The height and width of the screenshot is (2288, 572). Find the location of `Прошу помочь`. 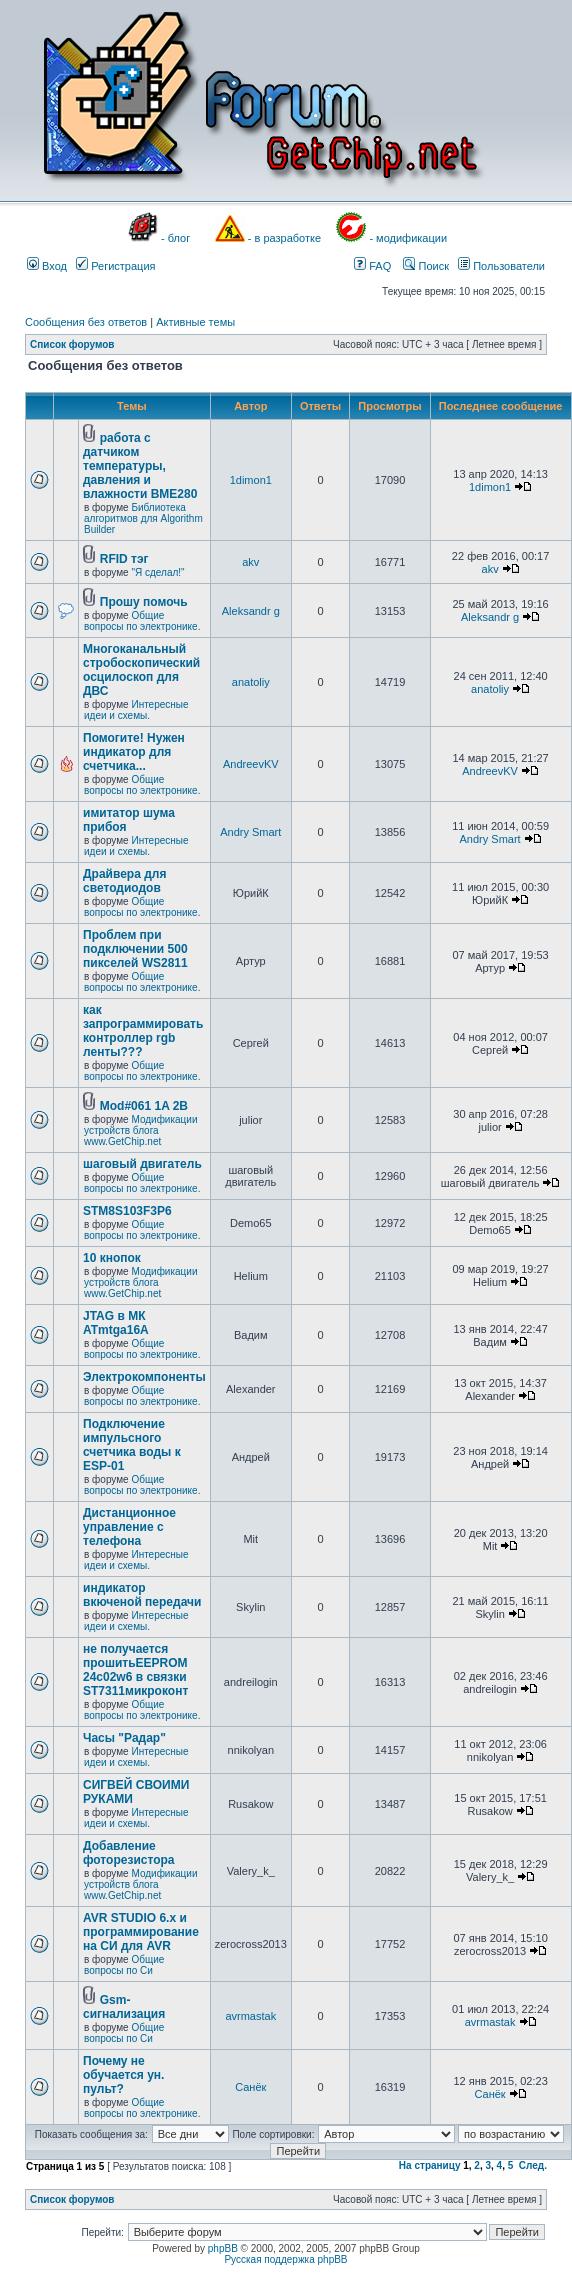

Прошу помочь is located at coordinates (144, 602).